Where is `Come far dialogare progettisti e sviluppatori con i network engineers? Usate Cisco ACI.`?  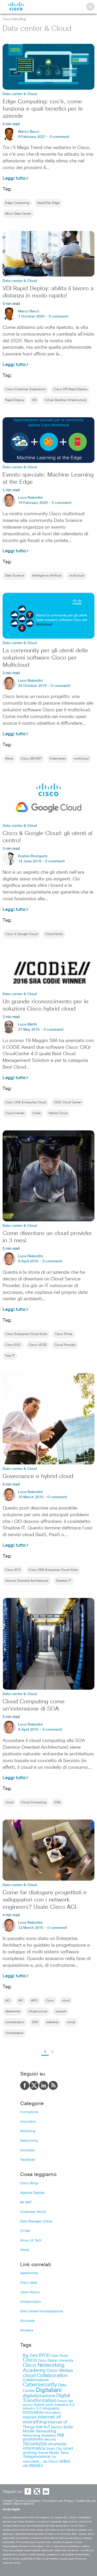
Come far dialogare progettisti e sviluppatori con i network engineers? Usate Cisco ACI. is located at coordinates (45, 1900).